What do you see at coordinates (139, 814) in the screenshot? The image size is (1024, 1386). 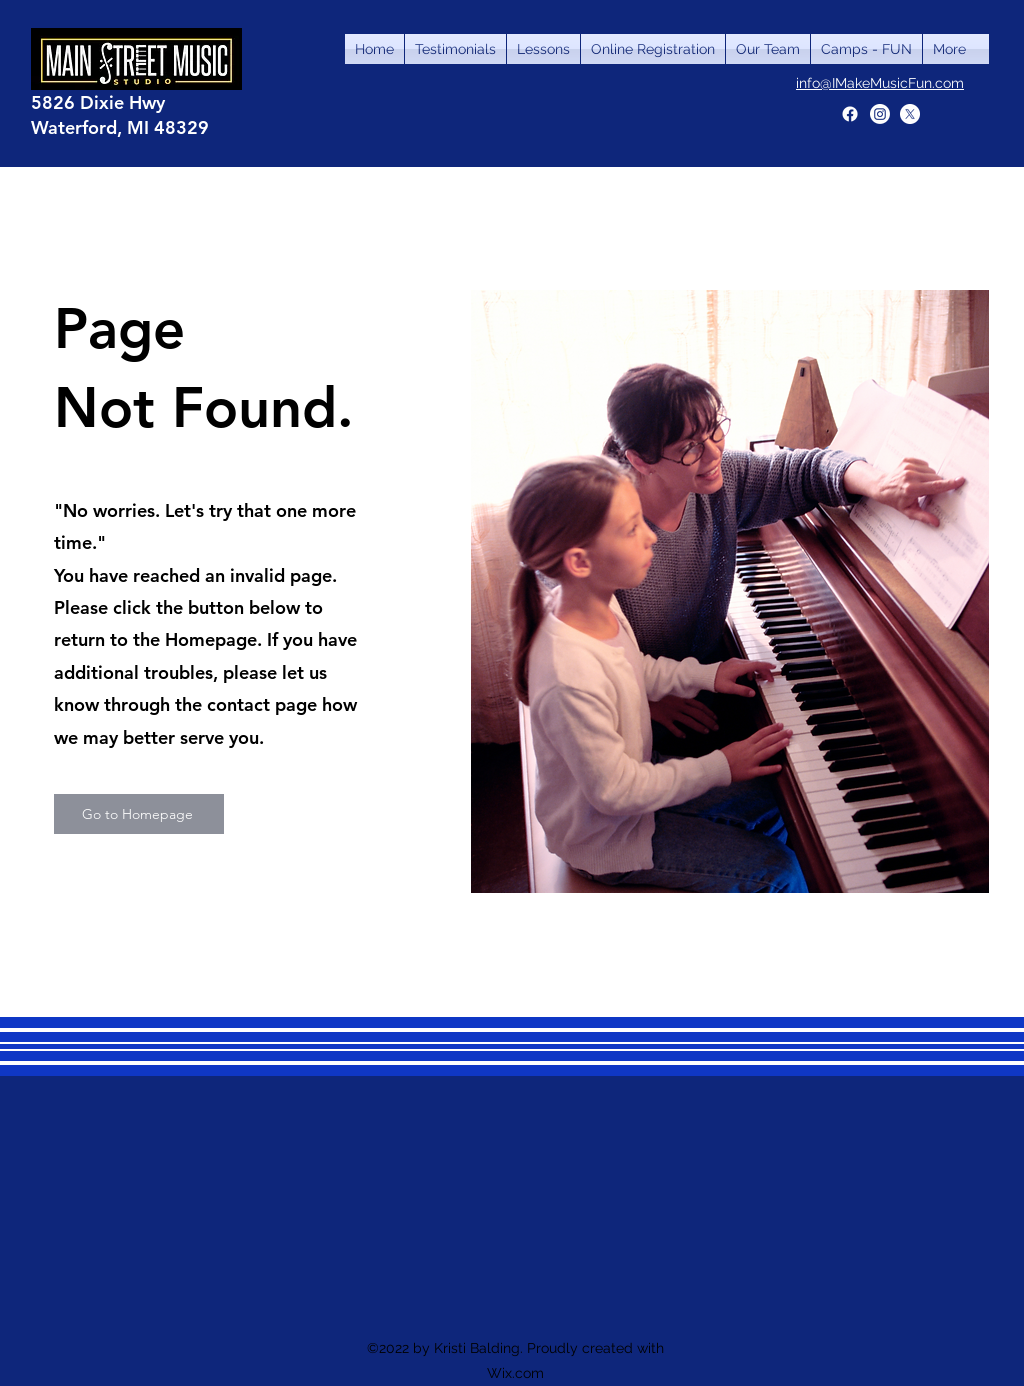 I see `[Go to Homepage]` at bounding box center [139, 814].